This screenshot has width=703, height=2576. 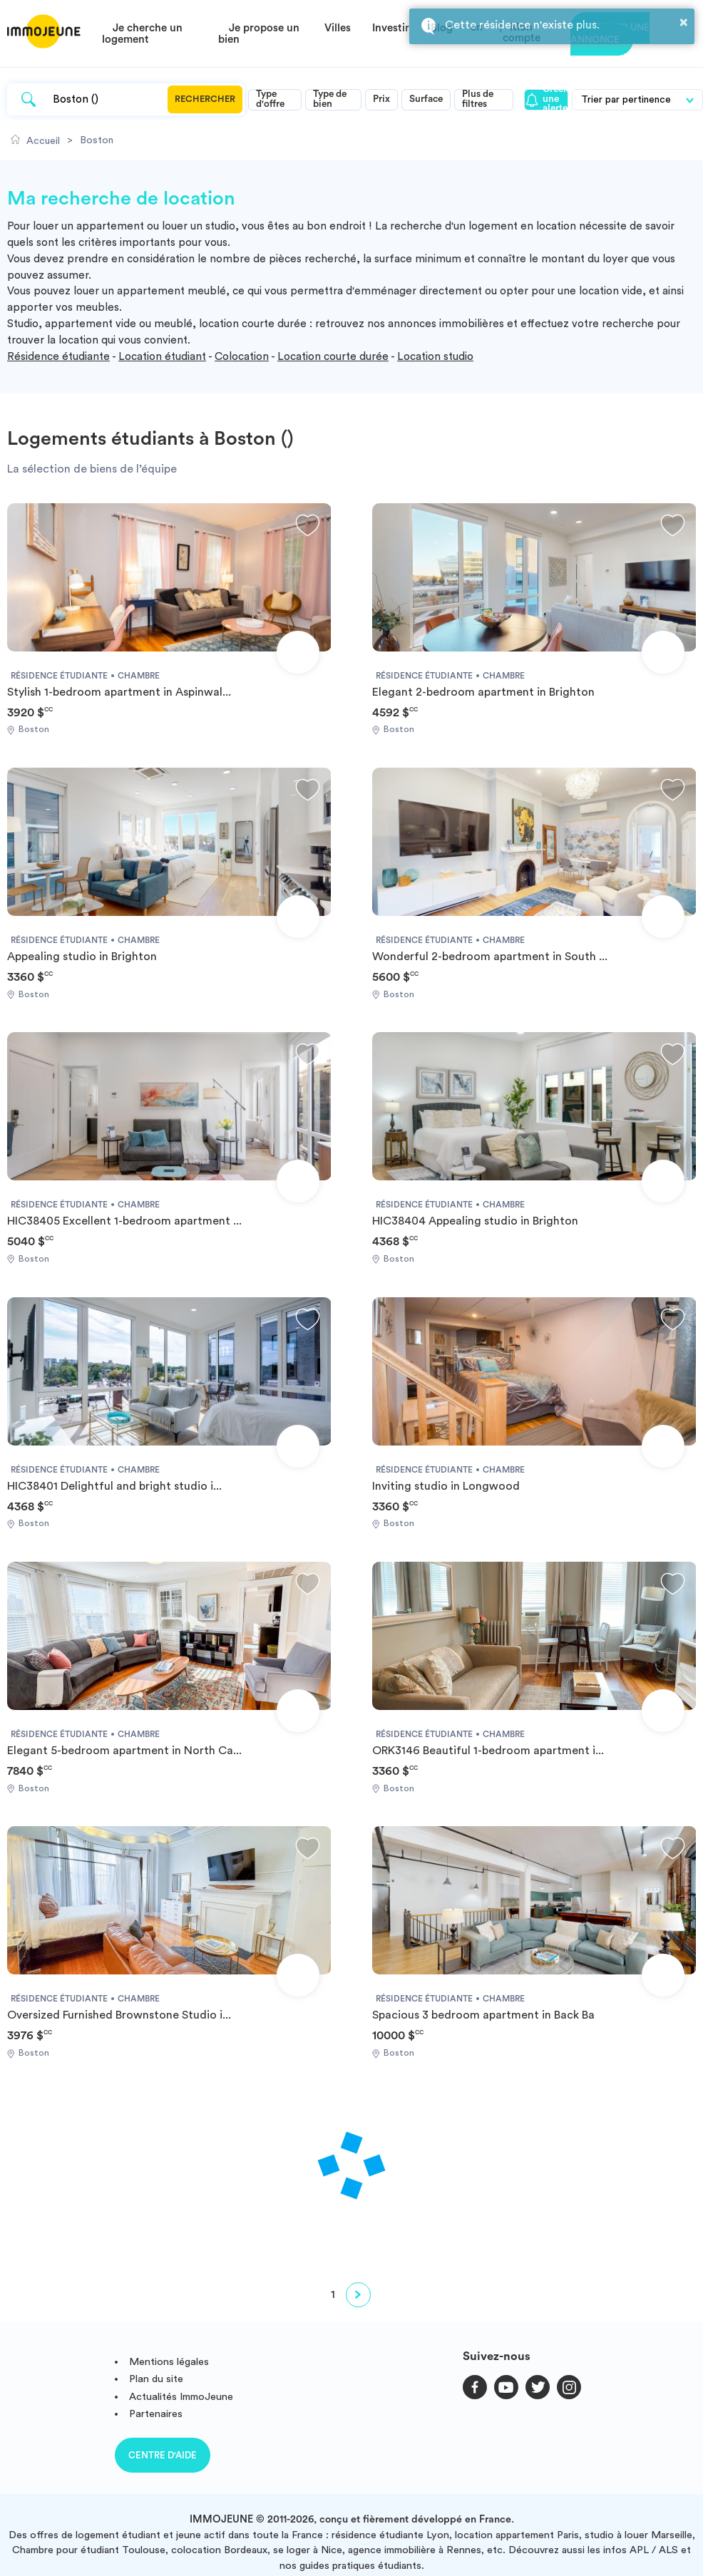 What do you see at coordinates (58, 356) in the screenshot?
I see `Résidence étudiante` at bounding box center [58, 356].